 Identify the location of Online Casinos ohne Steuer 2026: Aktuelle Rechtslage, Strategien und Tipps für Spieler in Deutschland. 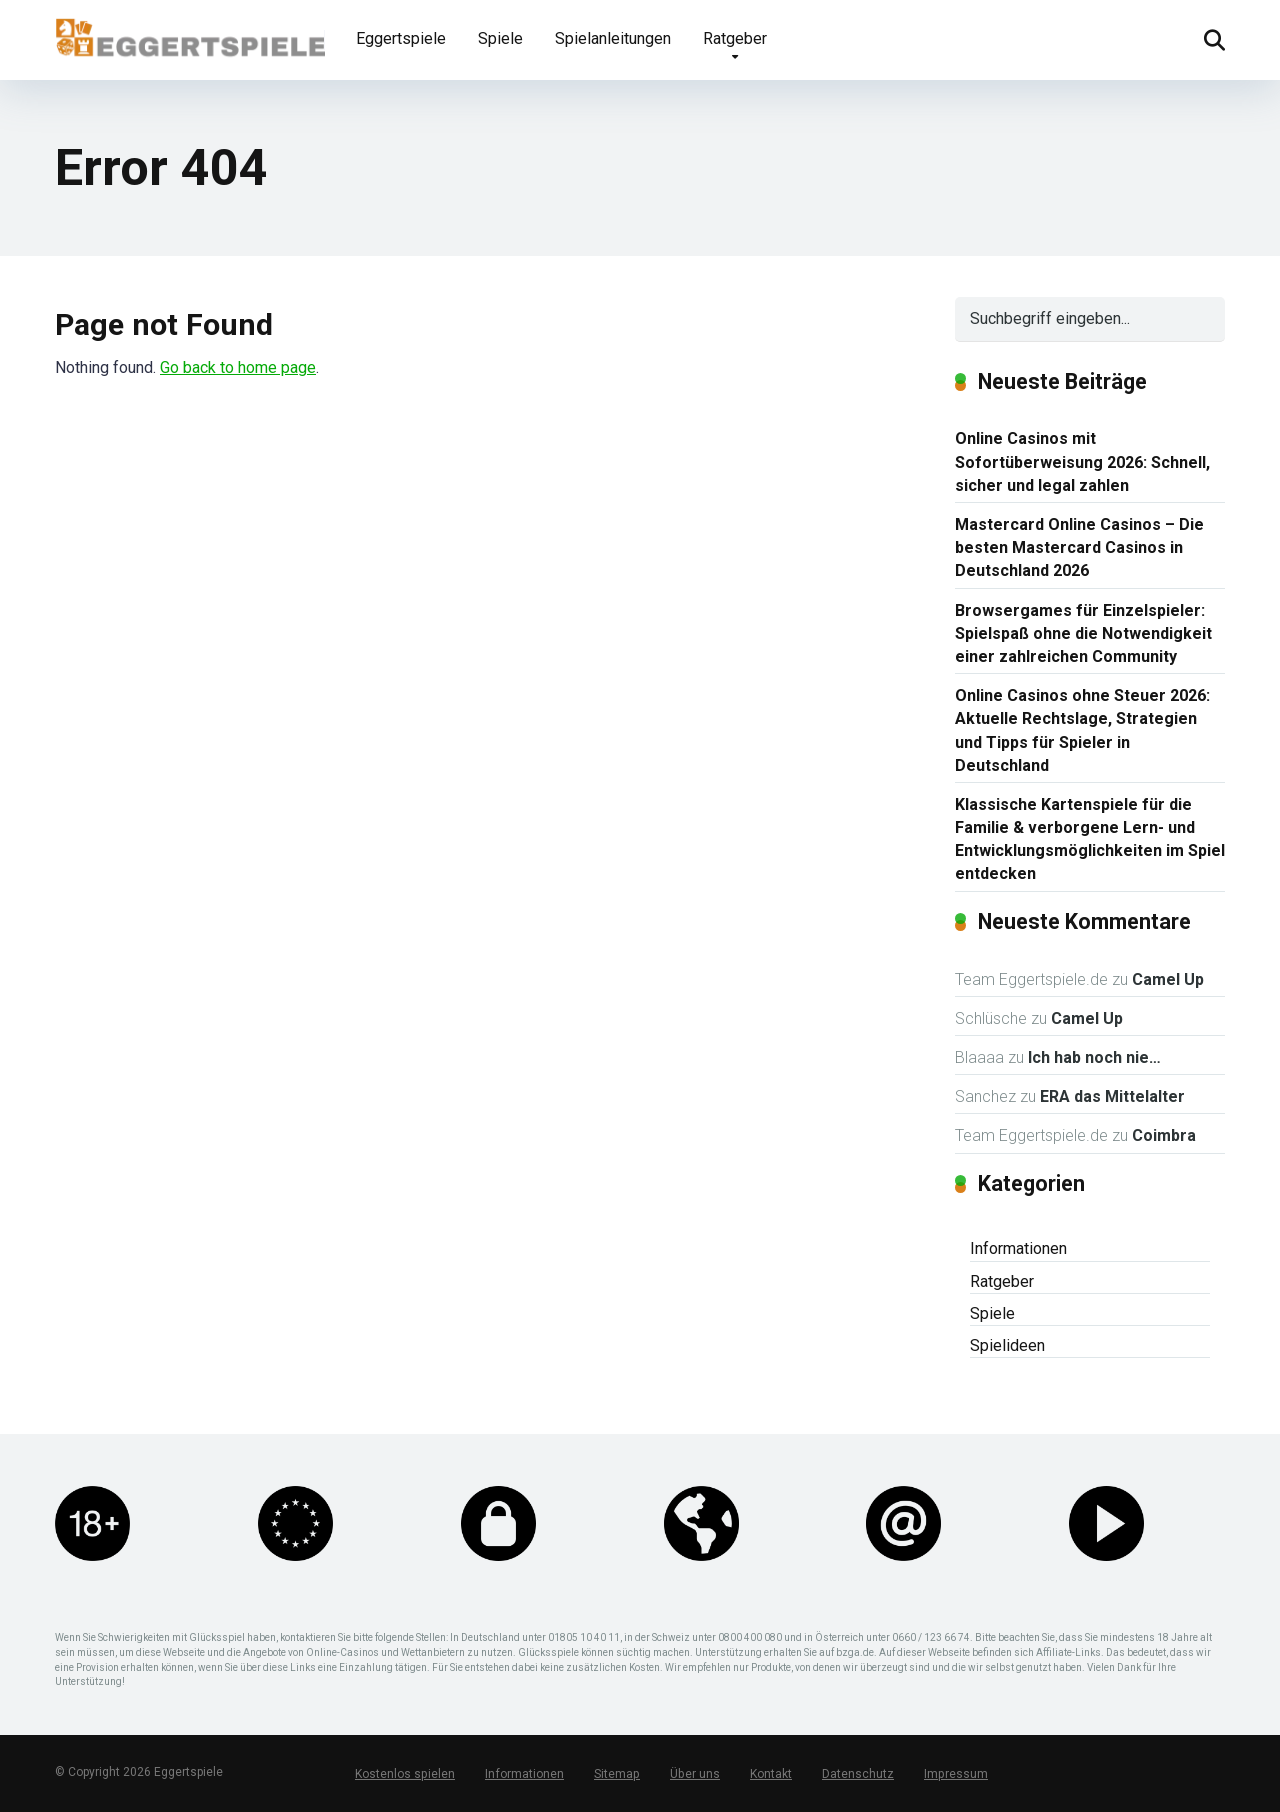
(1082, 730).